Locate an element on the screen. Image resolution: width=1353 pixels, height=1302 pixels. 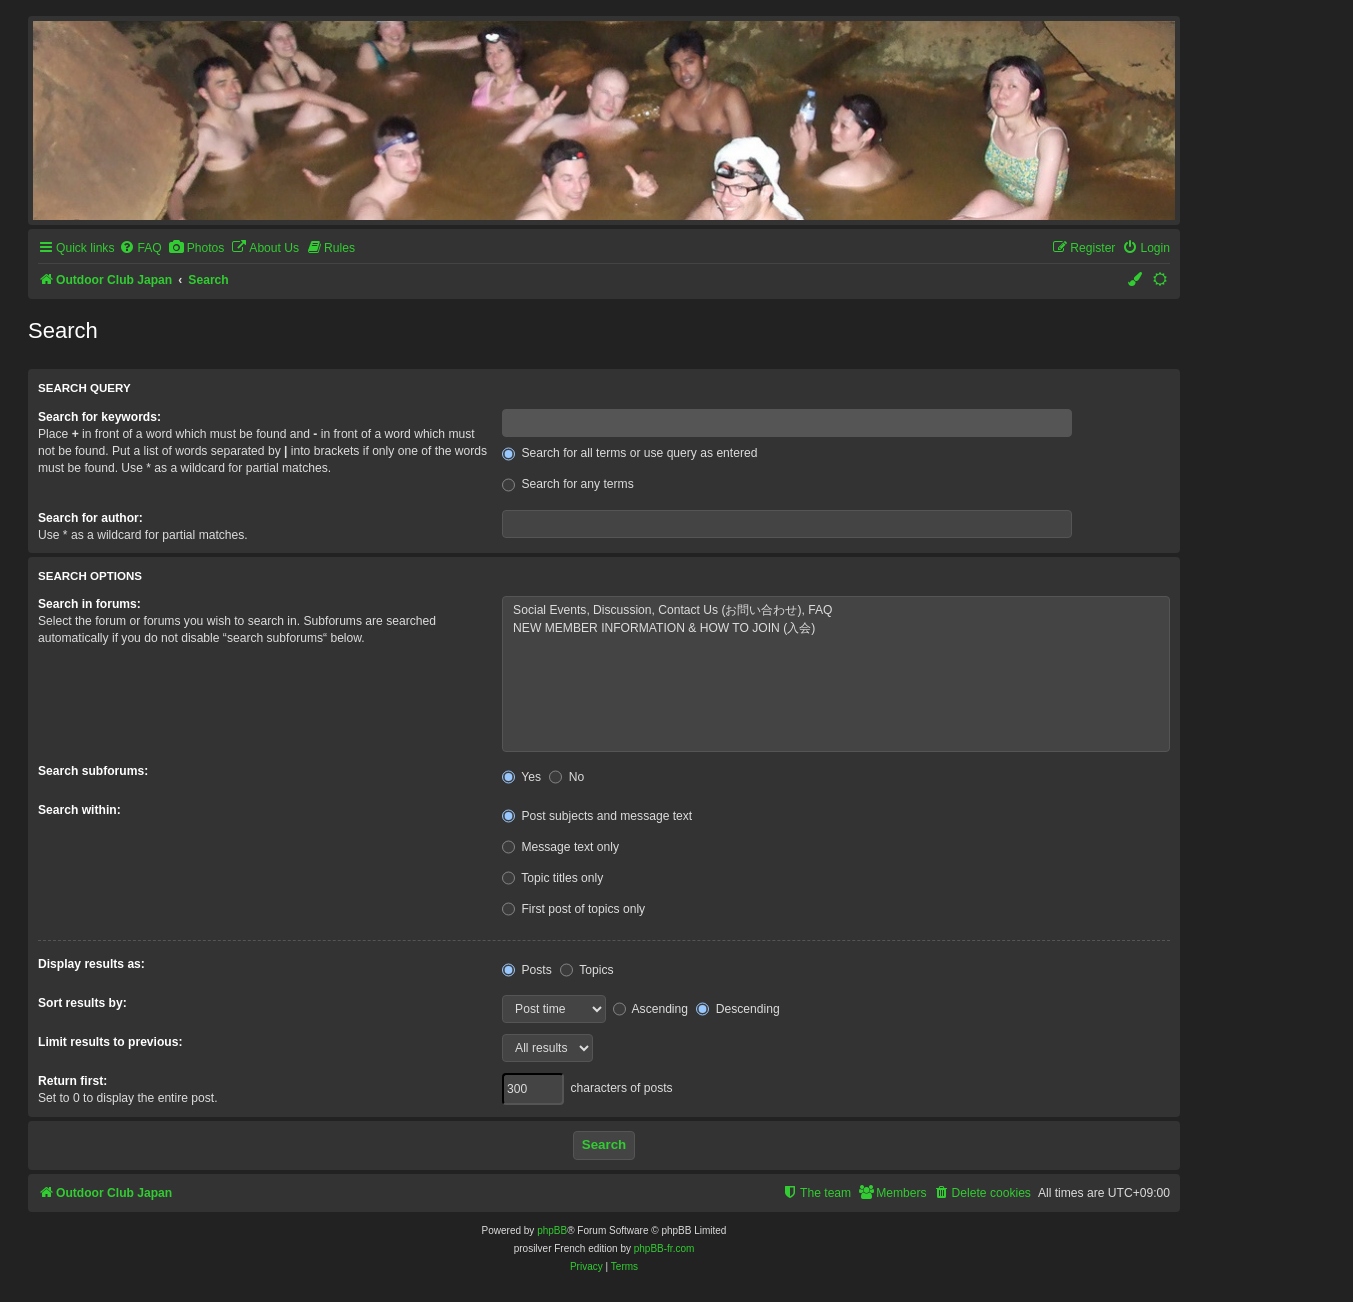
NEW MEMBER INFORMATION & HOW TO JOIN (入会) is located at coordinates (836, 629).